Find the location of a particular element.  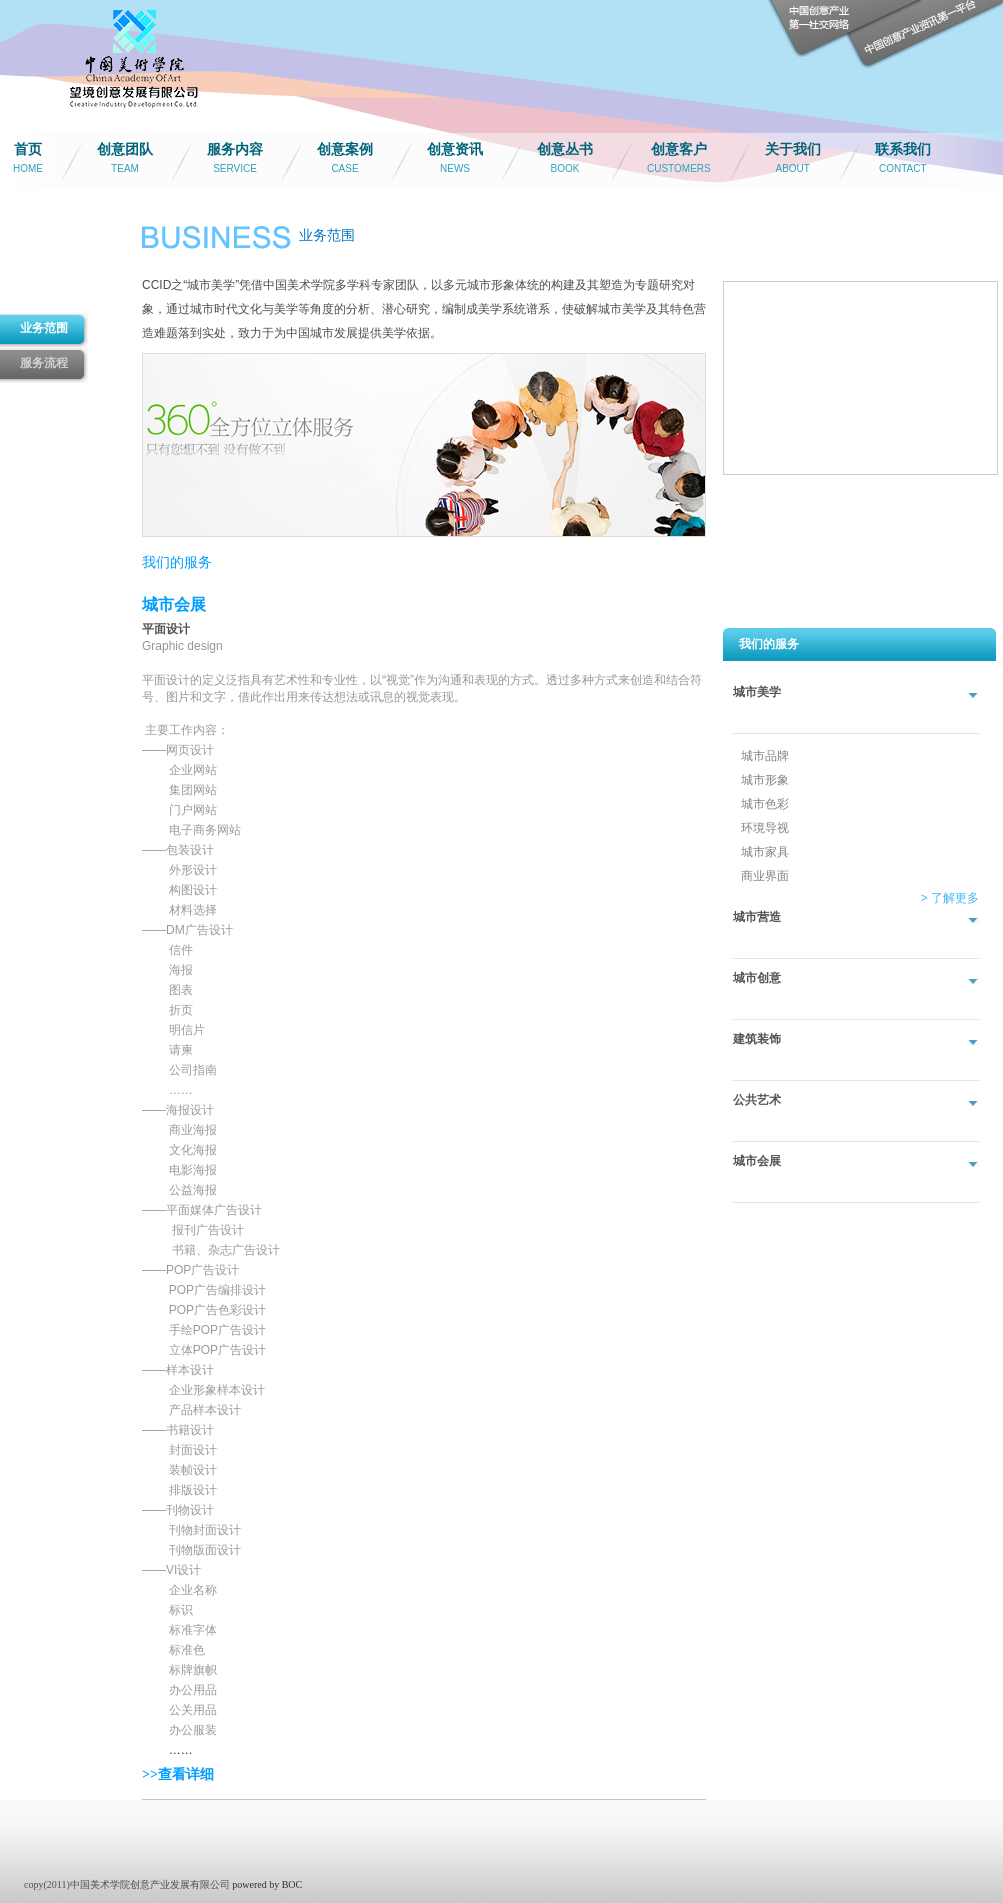

城市形象 is located at coordinates (765, 780).